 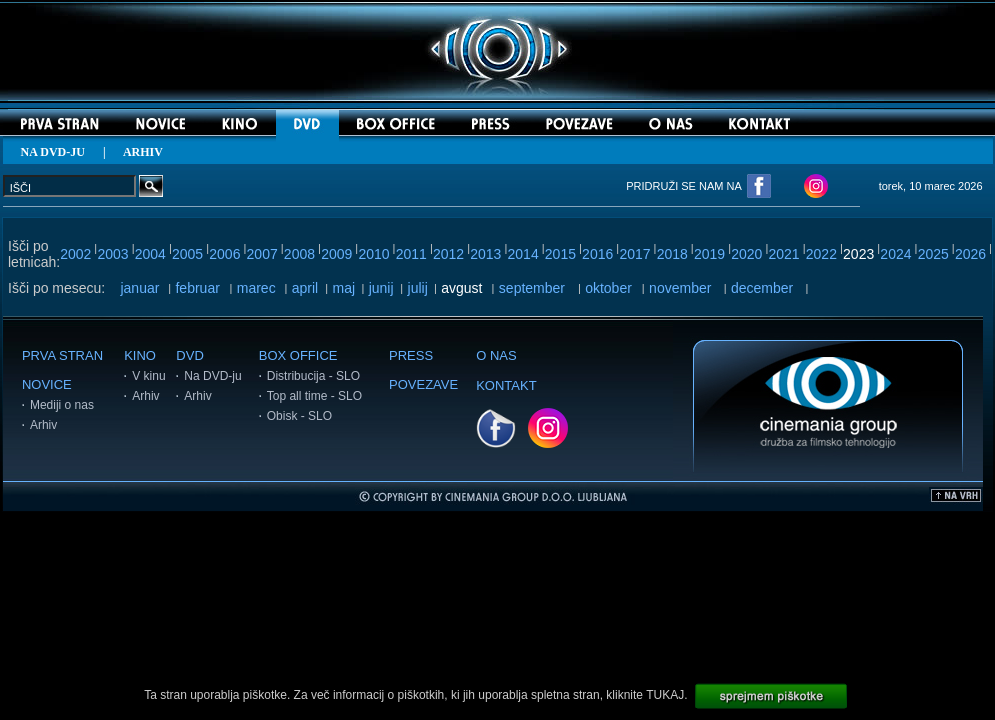 What do you see at coordinates (418, 288) in the screenshot?
I see `julij` at bounding box center [418, 288].